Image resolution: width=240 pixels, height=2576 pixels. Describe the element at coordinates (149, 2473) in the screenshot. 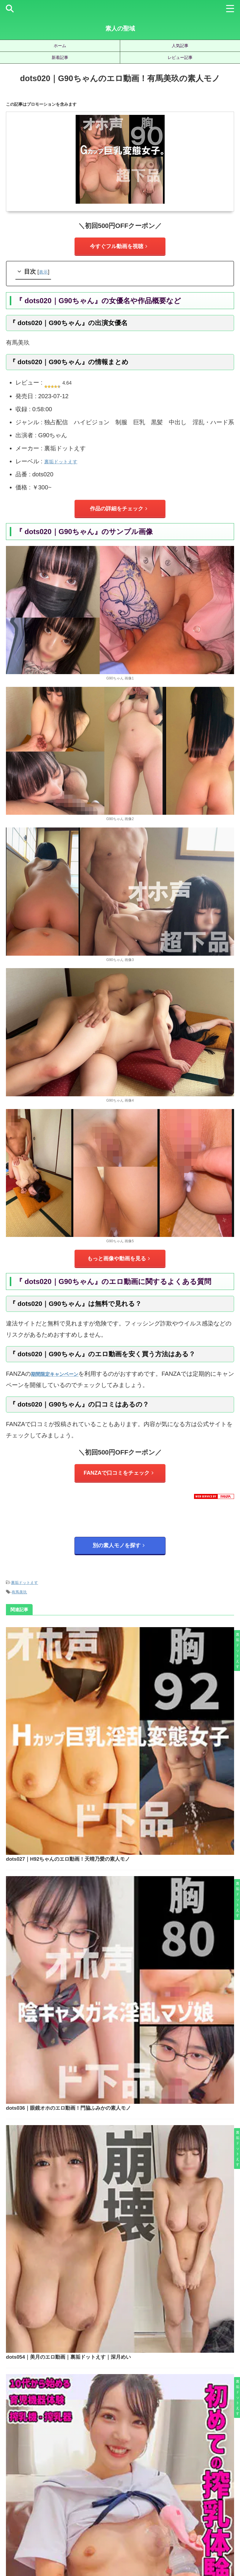

I see `椿りか [椿りか (20個の項目)]` at that location.